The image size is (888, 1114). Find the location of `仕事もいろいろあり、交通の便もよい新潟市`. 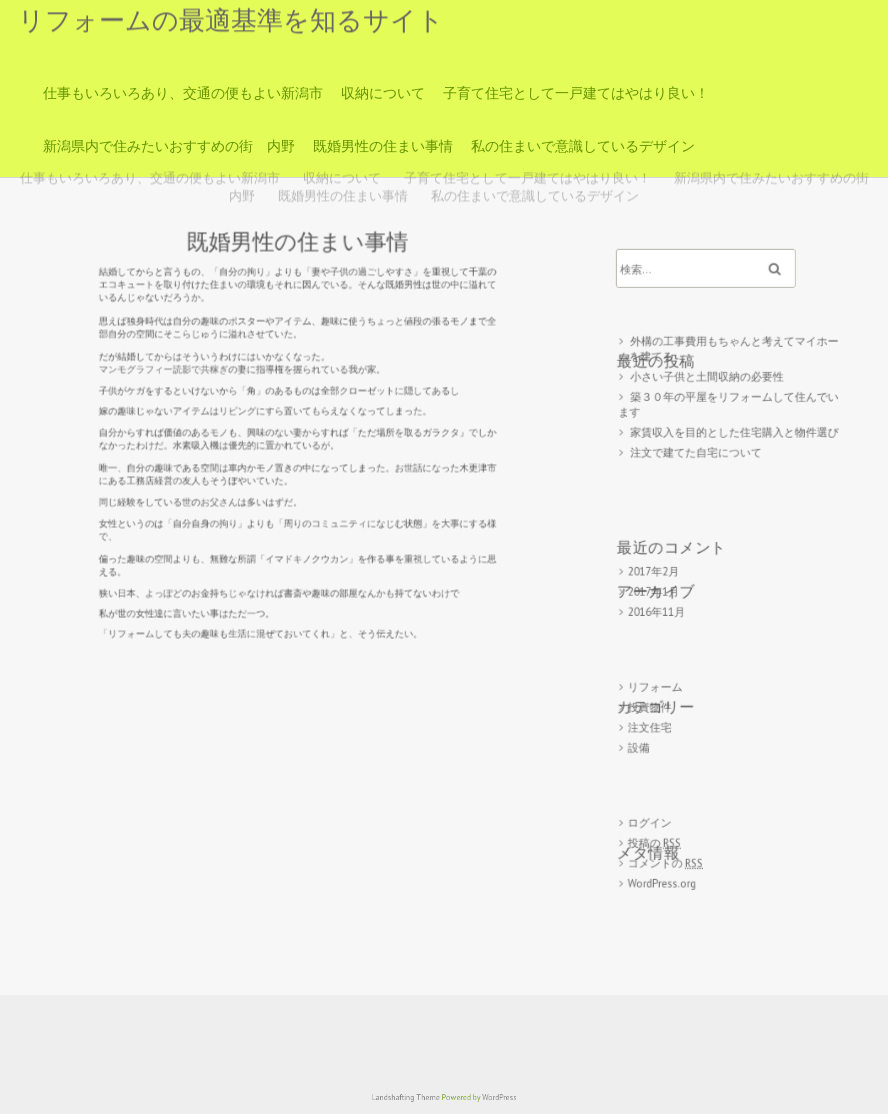

仕事もいろいろあり、交通の便もよい新潟市 is located at coordinates (183, 93).